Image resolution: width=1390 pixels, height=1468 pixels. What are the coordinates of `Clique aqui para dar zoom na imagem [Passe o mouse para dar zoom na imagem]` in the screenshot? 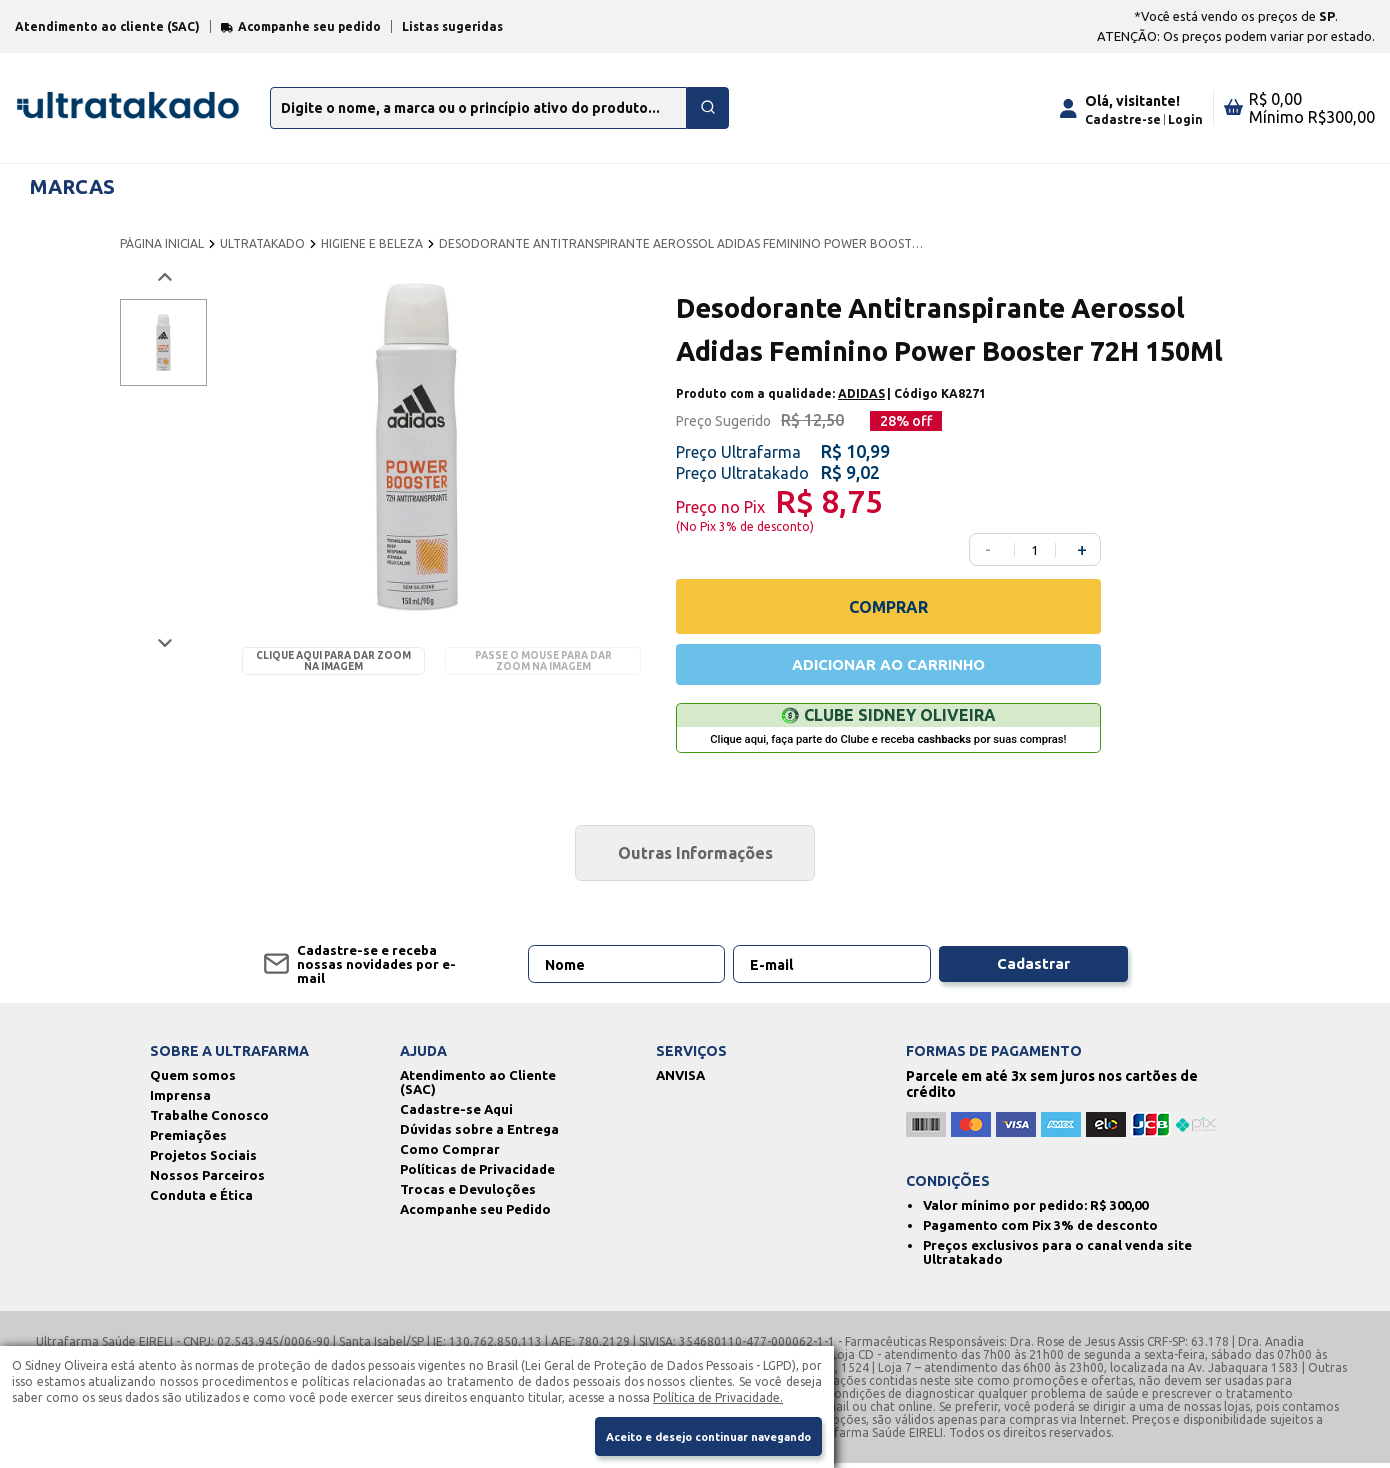 It's located at (333, 661).